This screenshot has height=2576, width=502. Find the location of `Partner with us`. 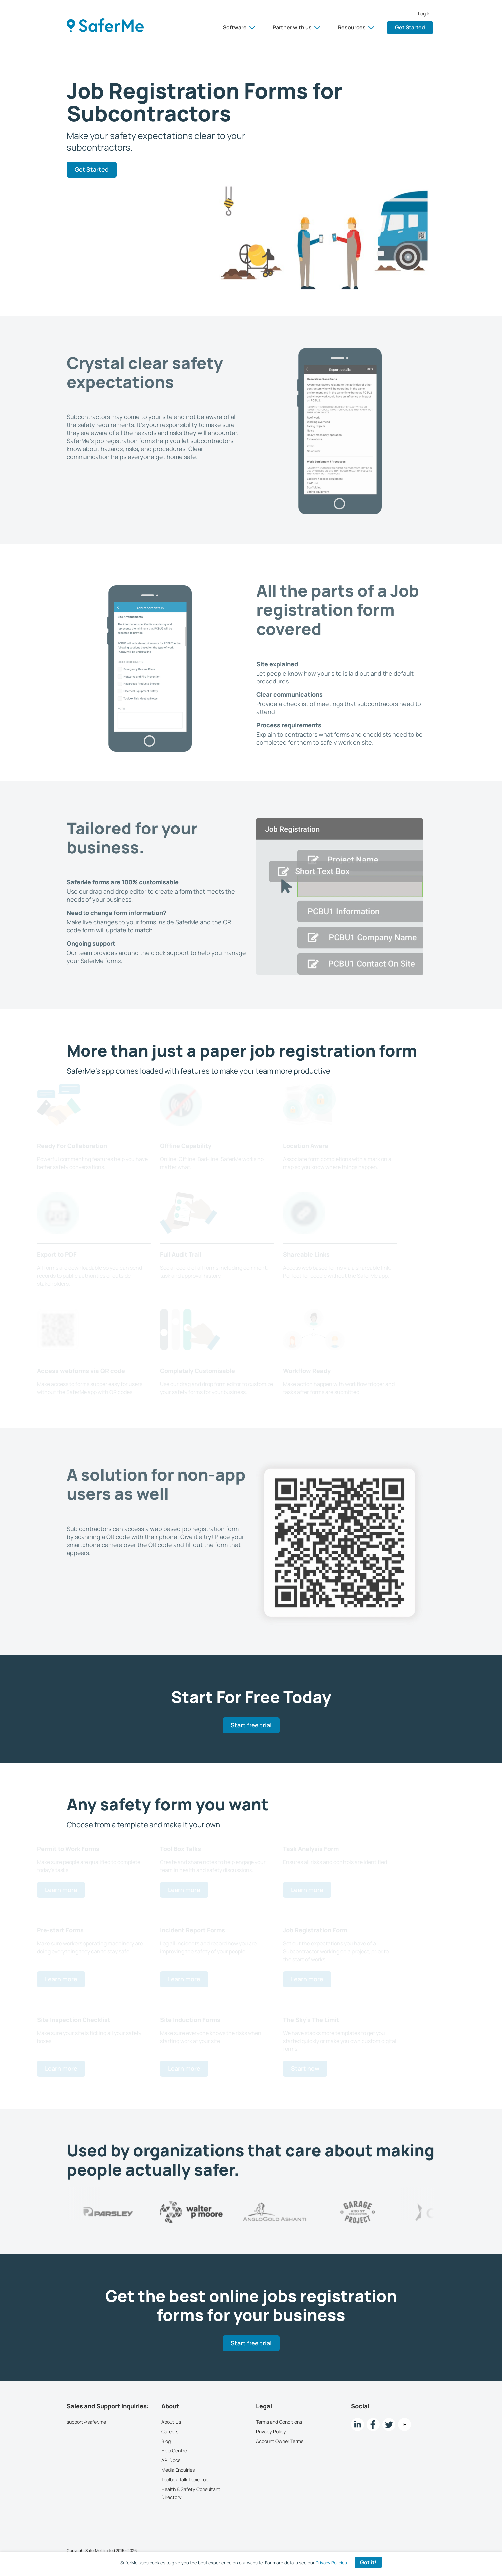

Partner with us is located at coordinates (296, 27).